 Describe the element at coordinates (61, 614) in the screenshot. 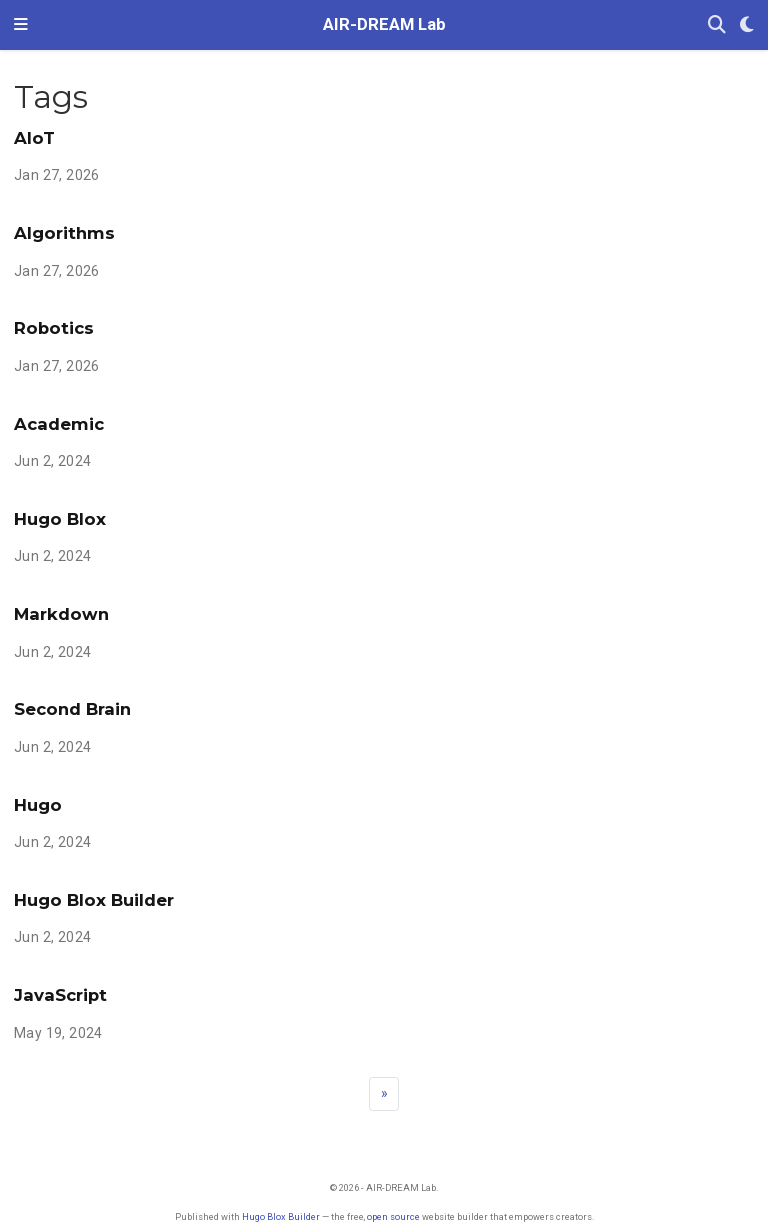

I see `Markdown` at that location.